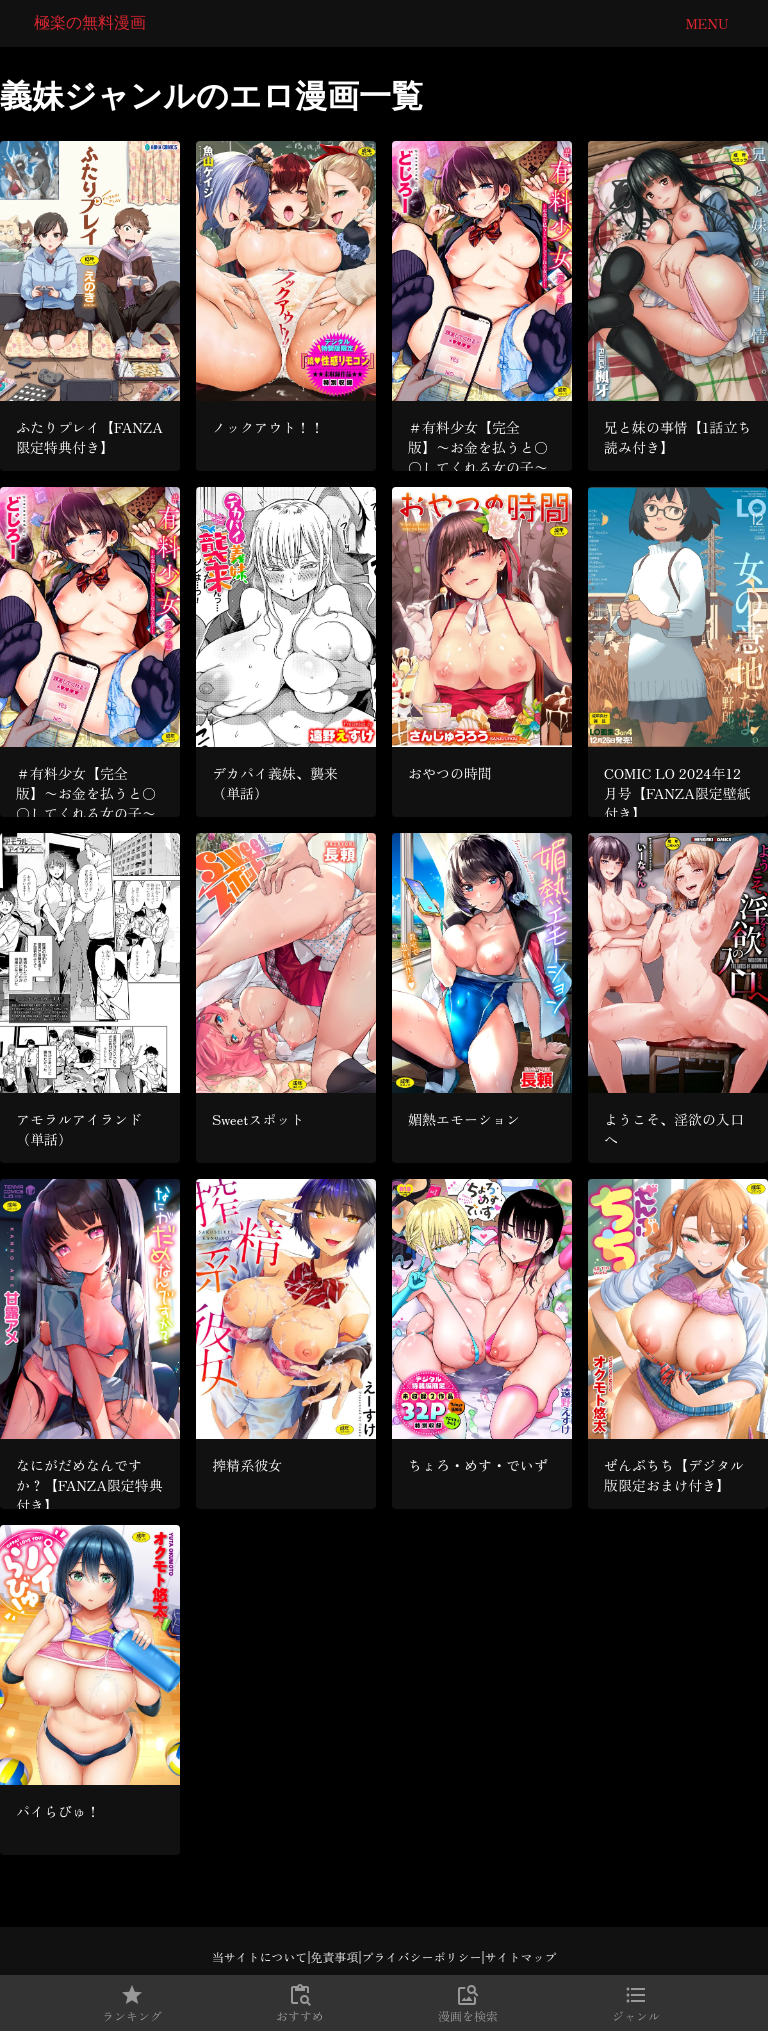 The height and width of the screenshot is (2031, 768). Describe the element at coordinates (90, 22) in the screenshot. I see `極楽の無料漫画` at that location.